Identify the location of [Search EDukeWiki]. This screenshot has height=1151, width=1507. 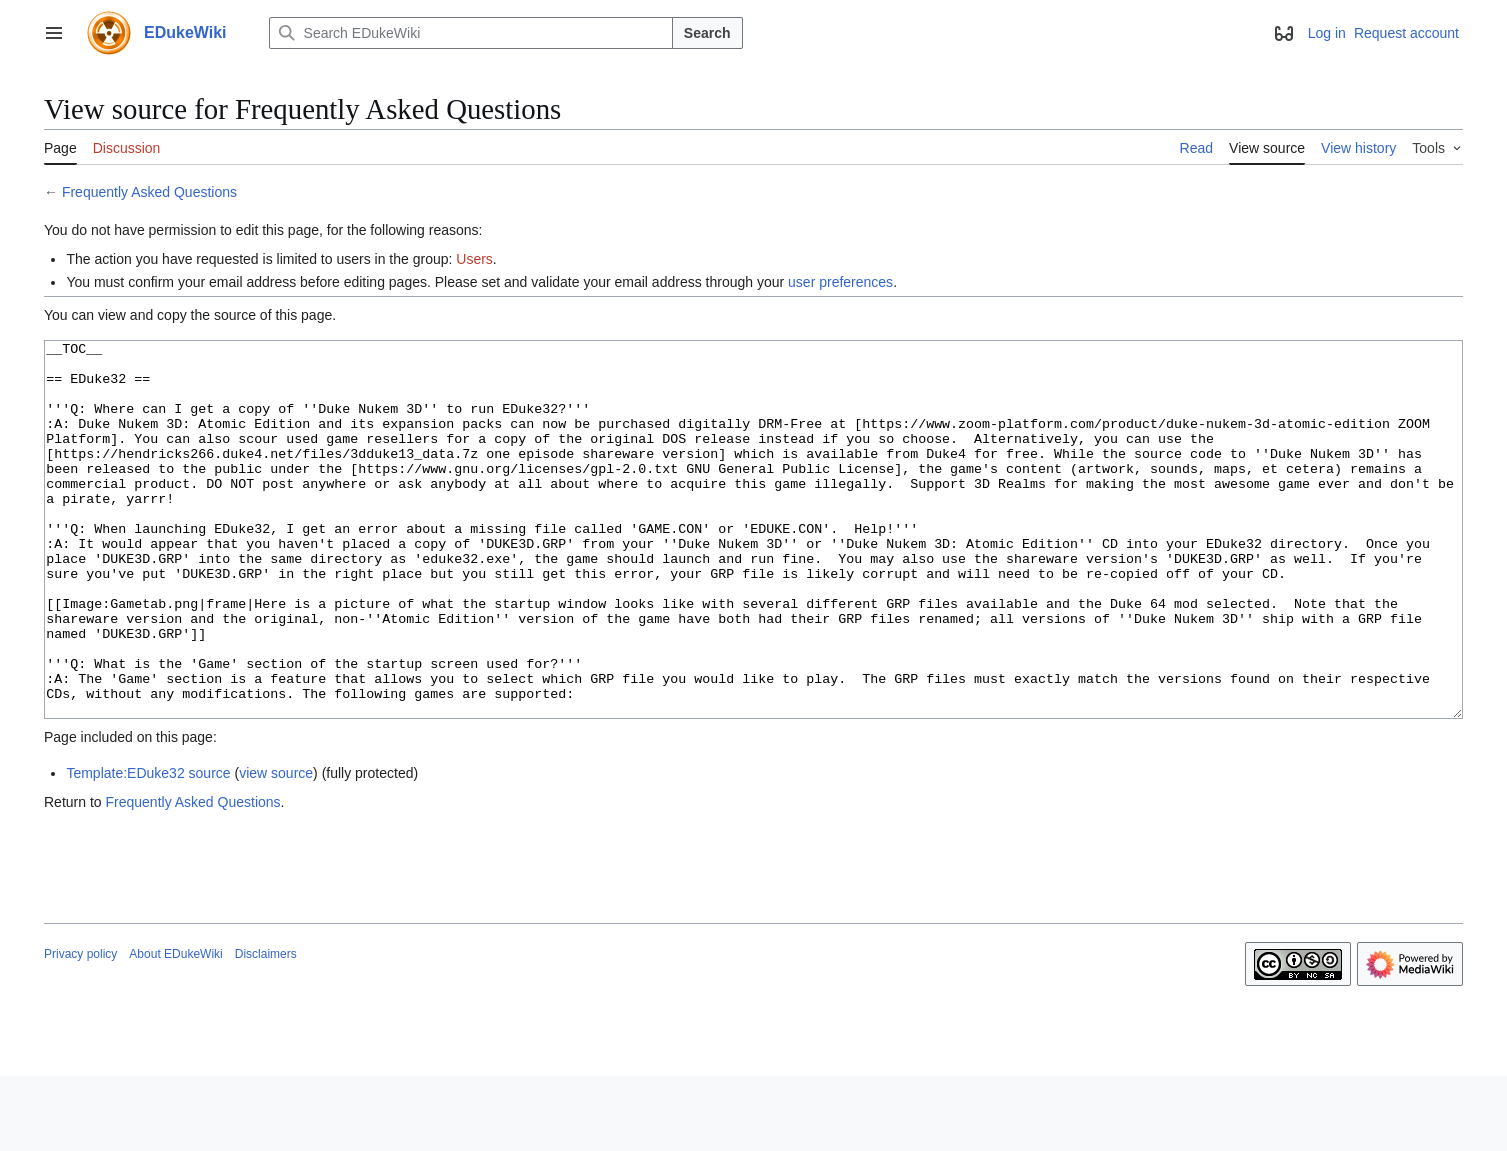
(471, 33).